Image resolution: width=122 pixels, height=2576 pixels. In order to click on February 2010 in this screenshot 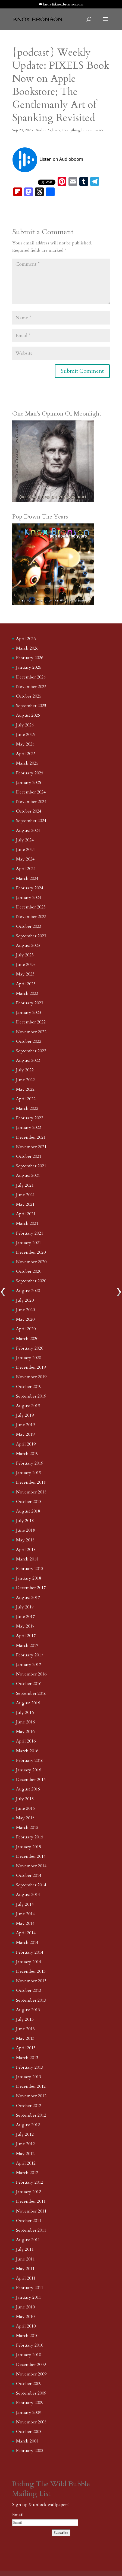, I will do `click(29, 2345)`.